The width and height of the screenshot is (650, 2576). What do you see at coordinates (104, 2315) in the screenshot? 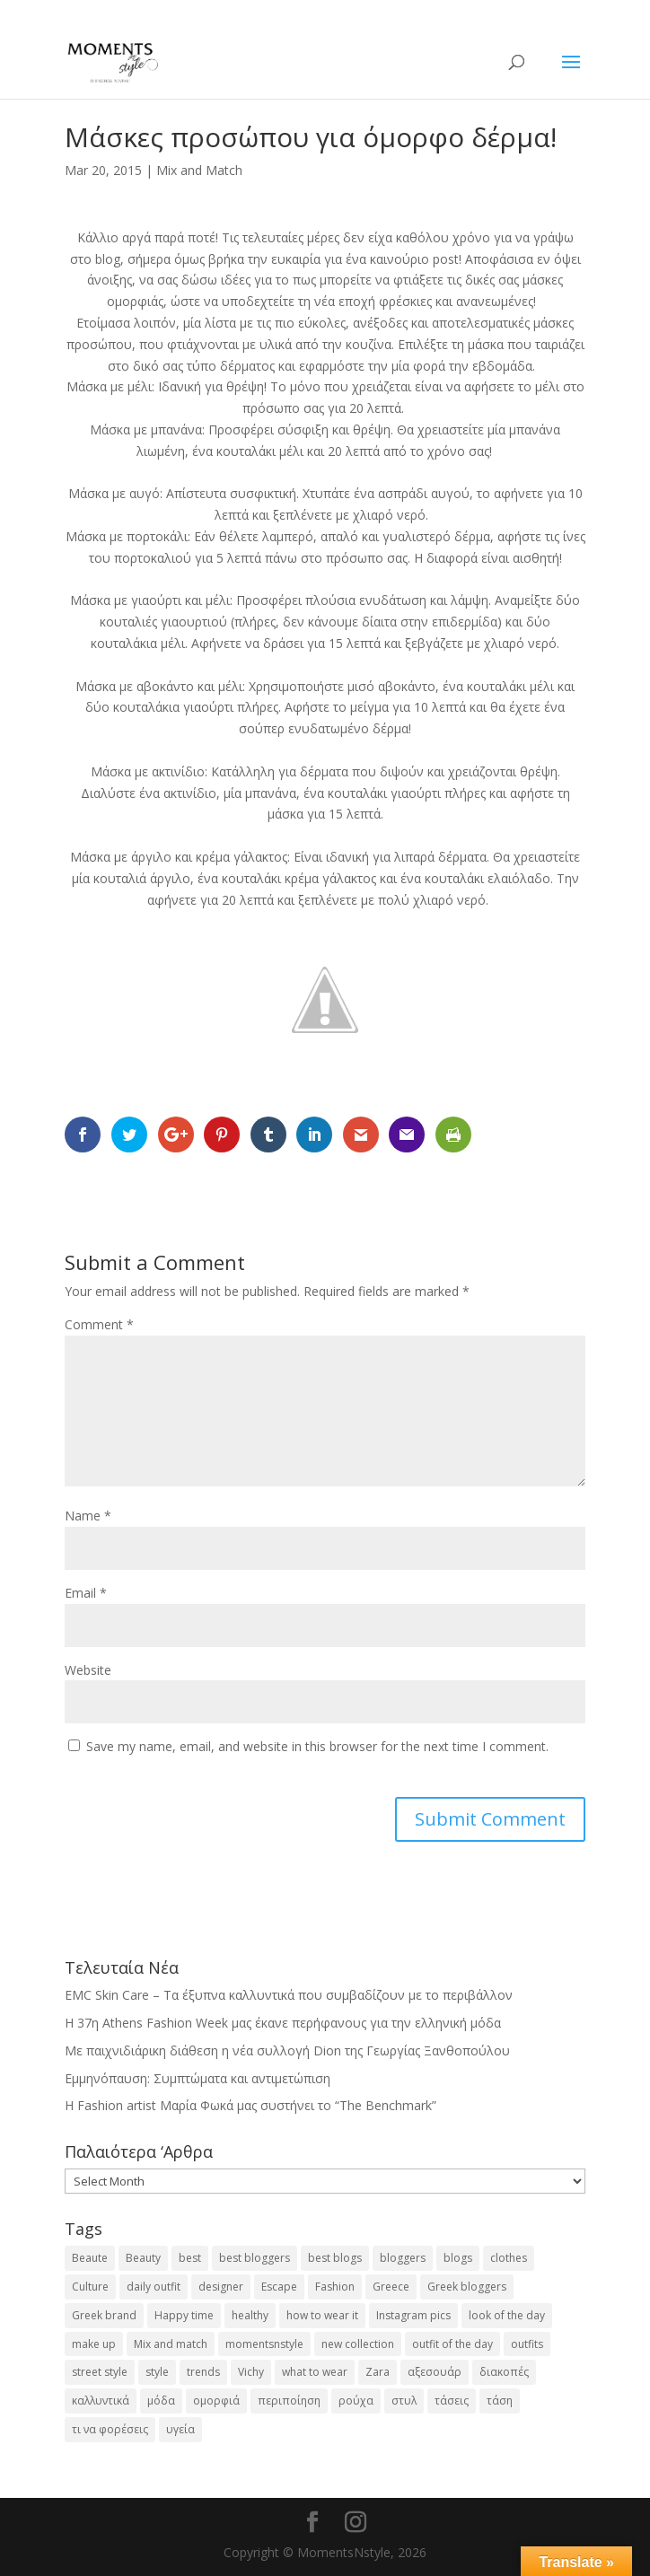
I see `Greek brand [Greek brand (24 items)]` at bounding box center [104, 2315].